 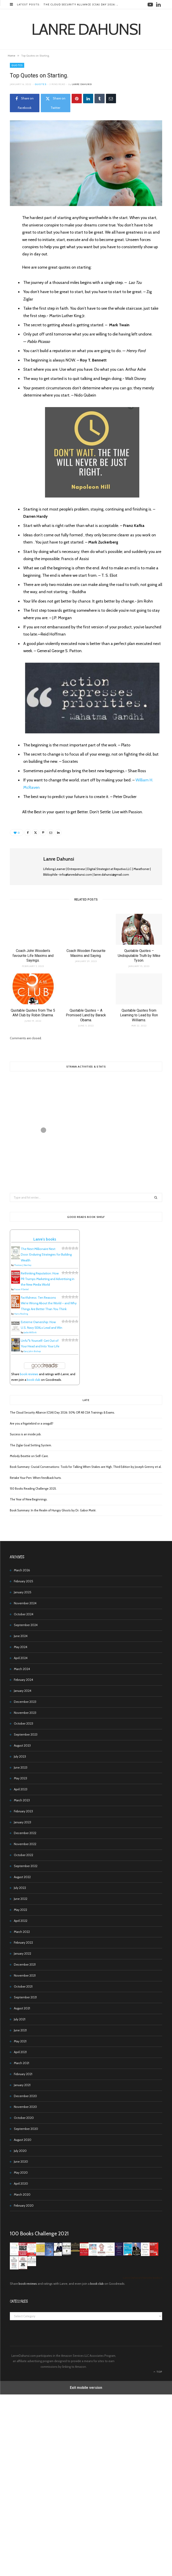 What do you see at coordinates (20, 2030) in the screenshot?
I see `May 2021` at bounding box center [20, 2030].